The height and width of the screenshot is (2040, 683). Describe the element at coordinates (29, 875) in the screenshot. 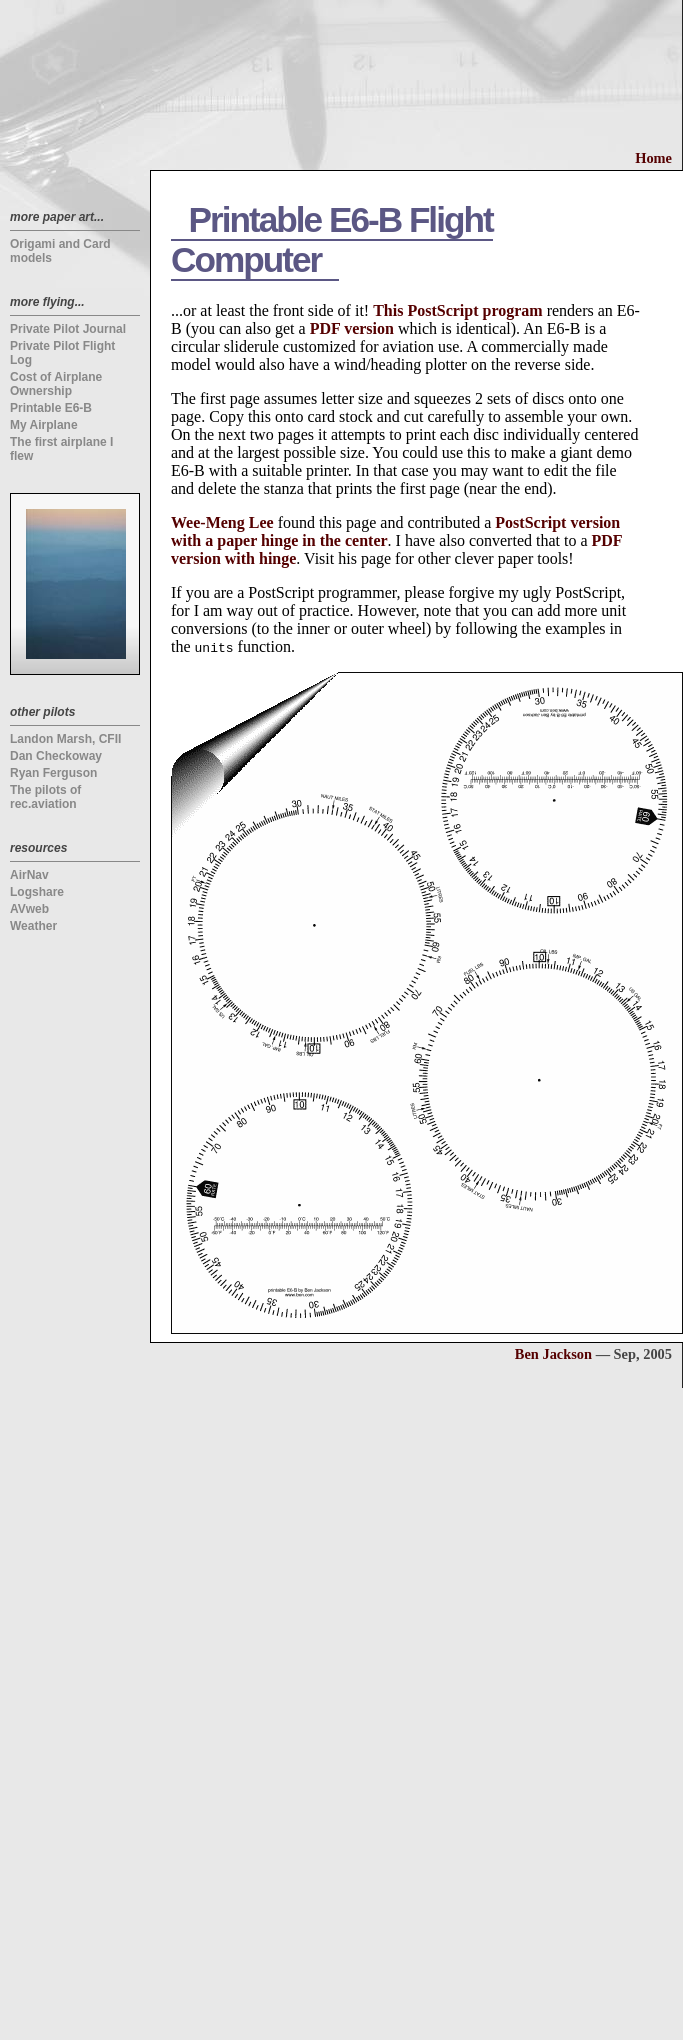

I see `AirNav` at that location.